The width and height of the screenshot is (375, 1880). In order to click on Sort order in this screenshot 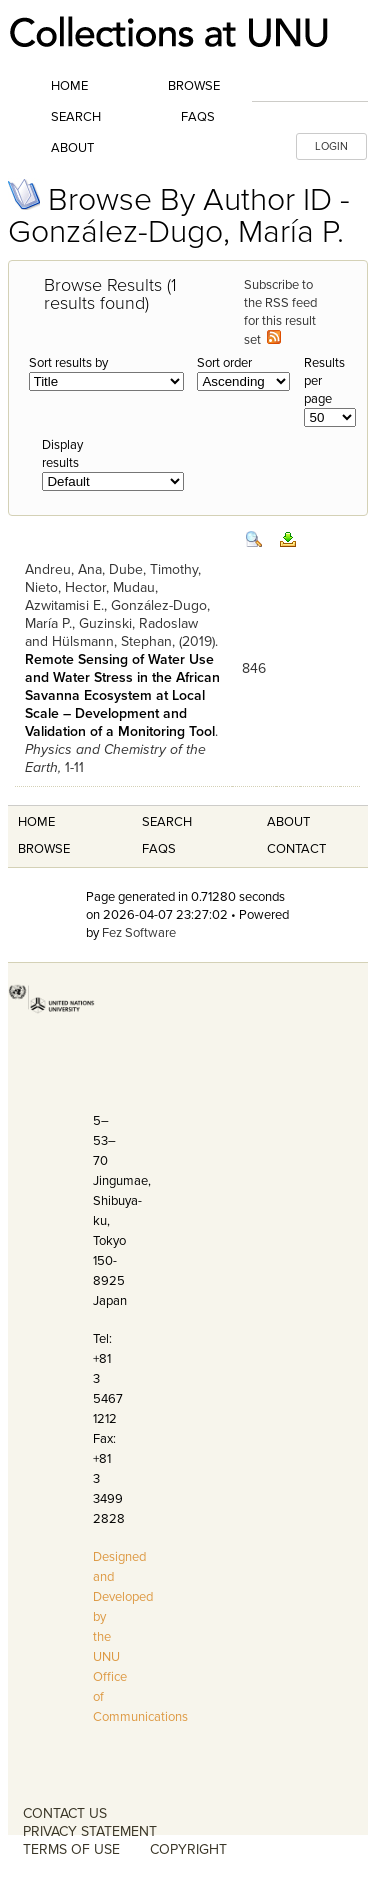, I will do `click(224, 363)`.